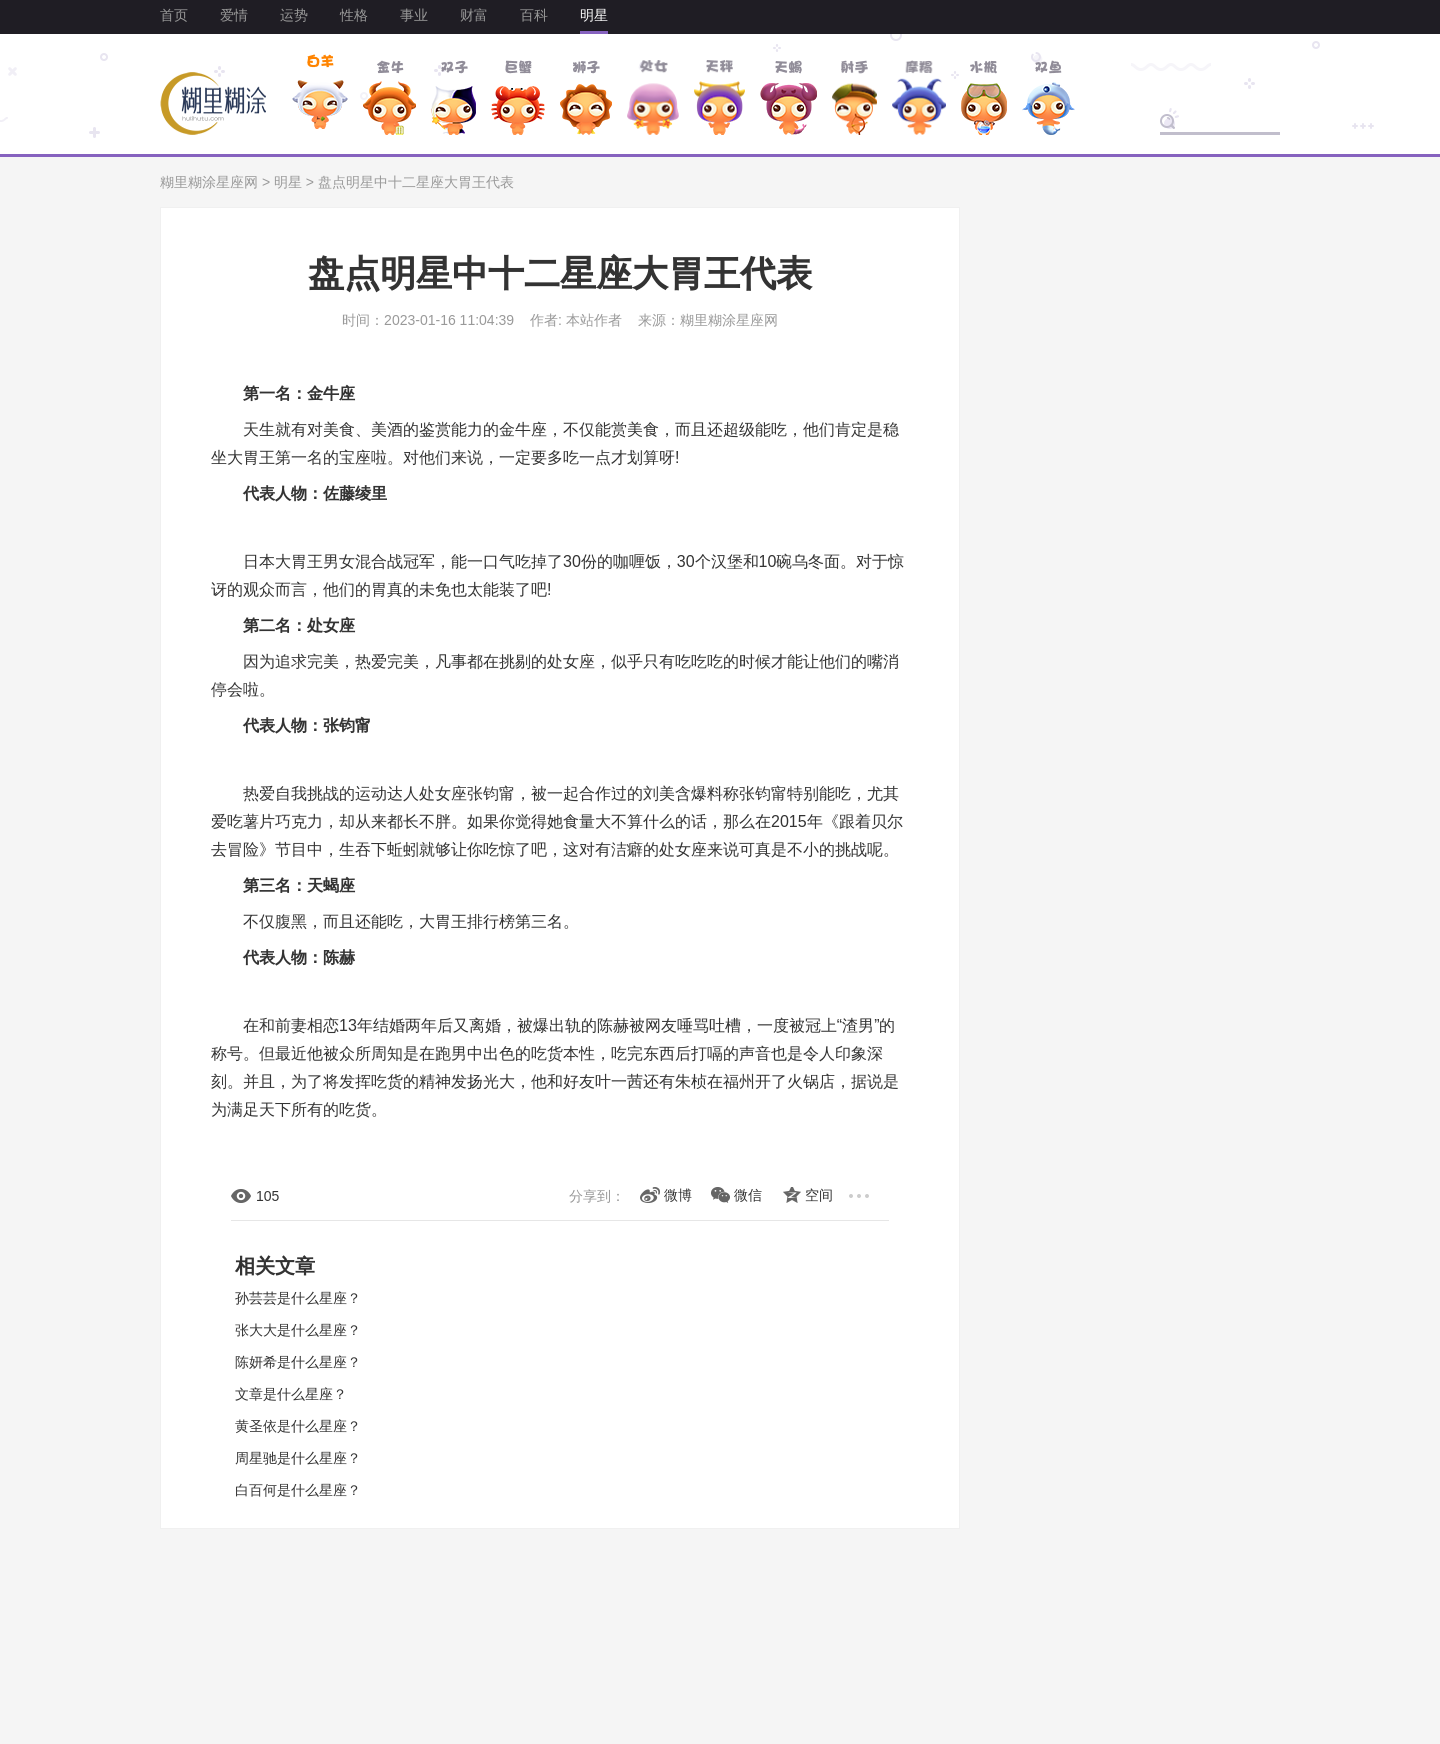  Describe the element at coordinates (174, 15) in the screenshot. I see `首页` at that location.